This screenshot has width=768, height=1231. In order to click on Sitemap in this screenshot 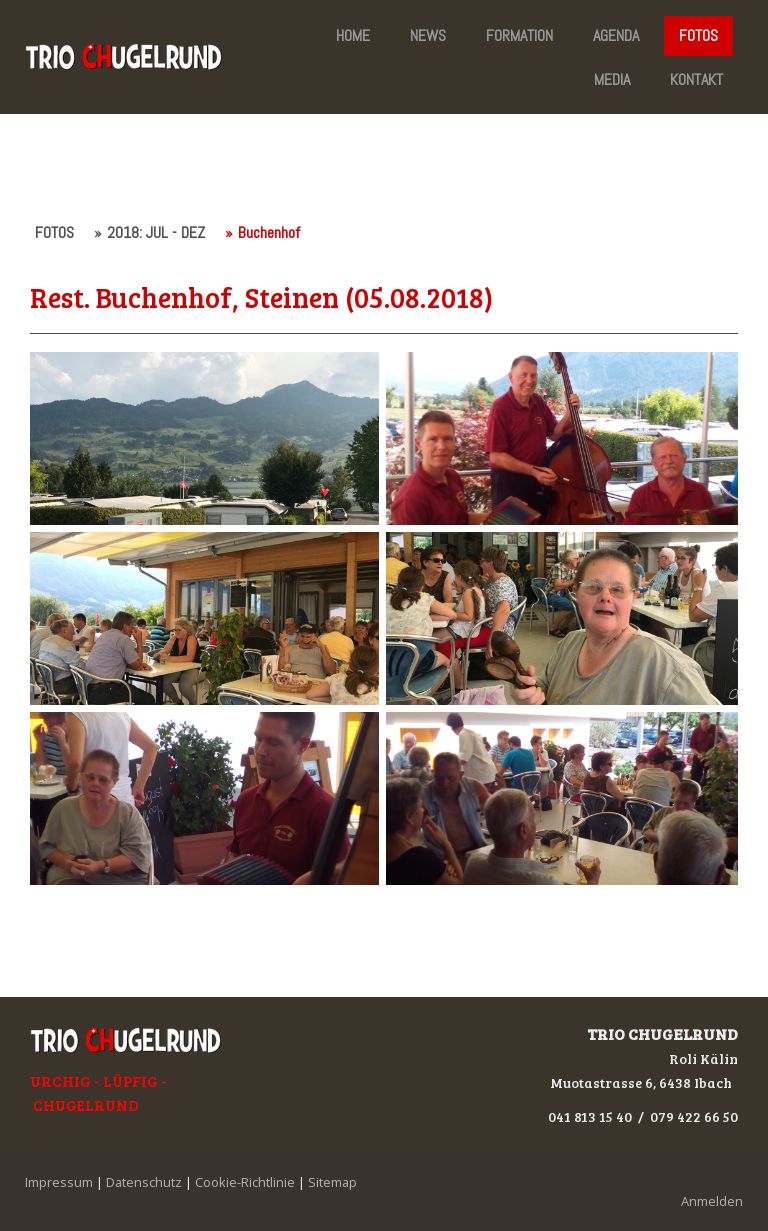, I will do `click(332, 1182)`.